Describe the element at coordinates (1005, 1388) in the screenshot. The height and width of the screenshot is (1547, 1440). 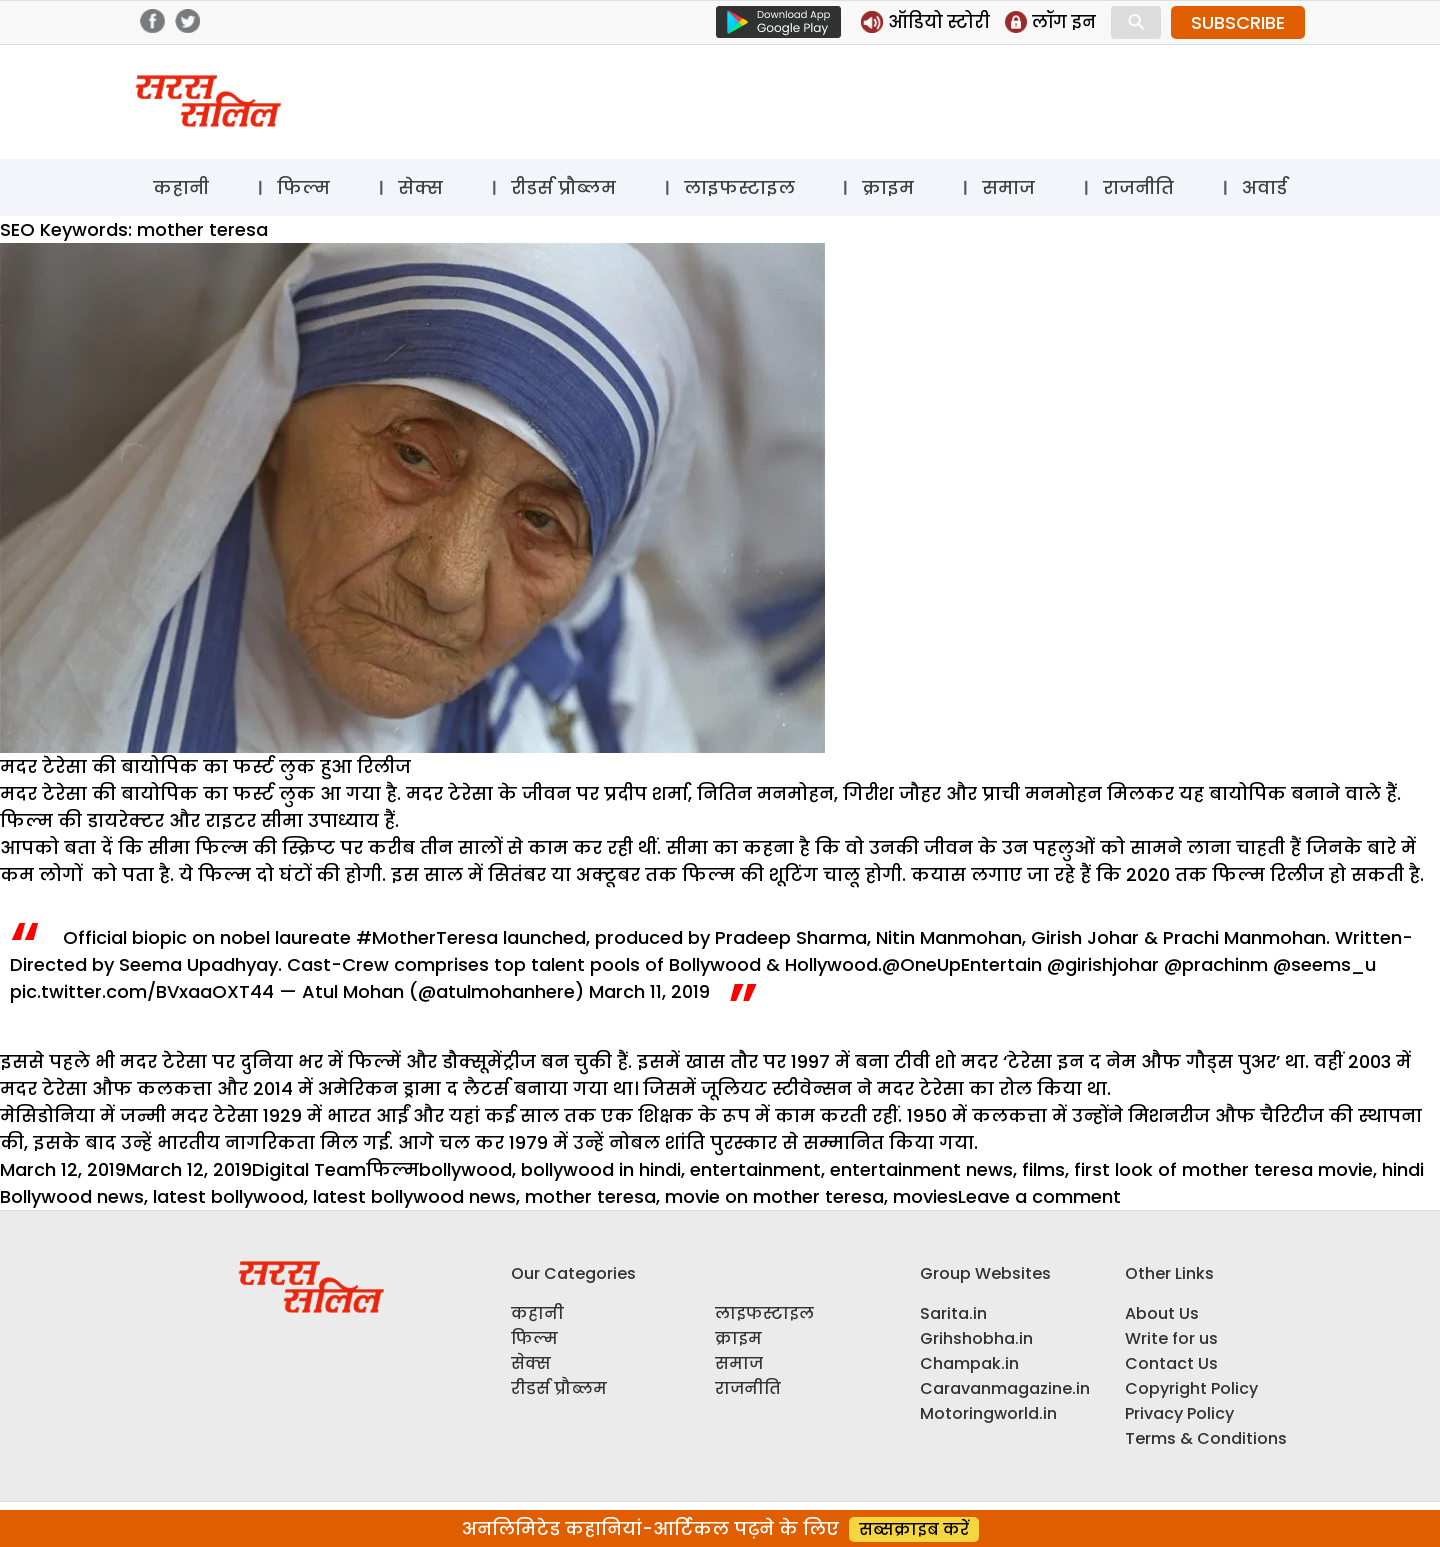
I see `Caravanmagazine.in` at that location.